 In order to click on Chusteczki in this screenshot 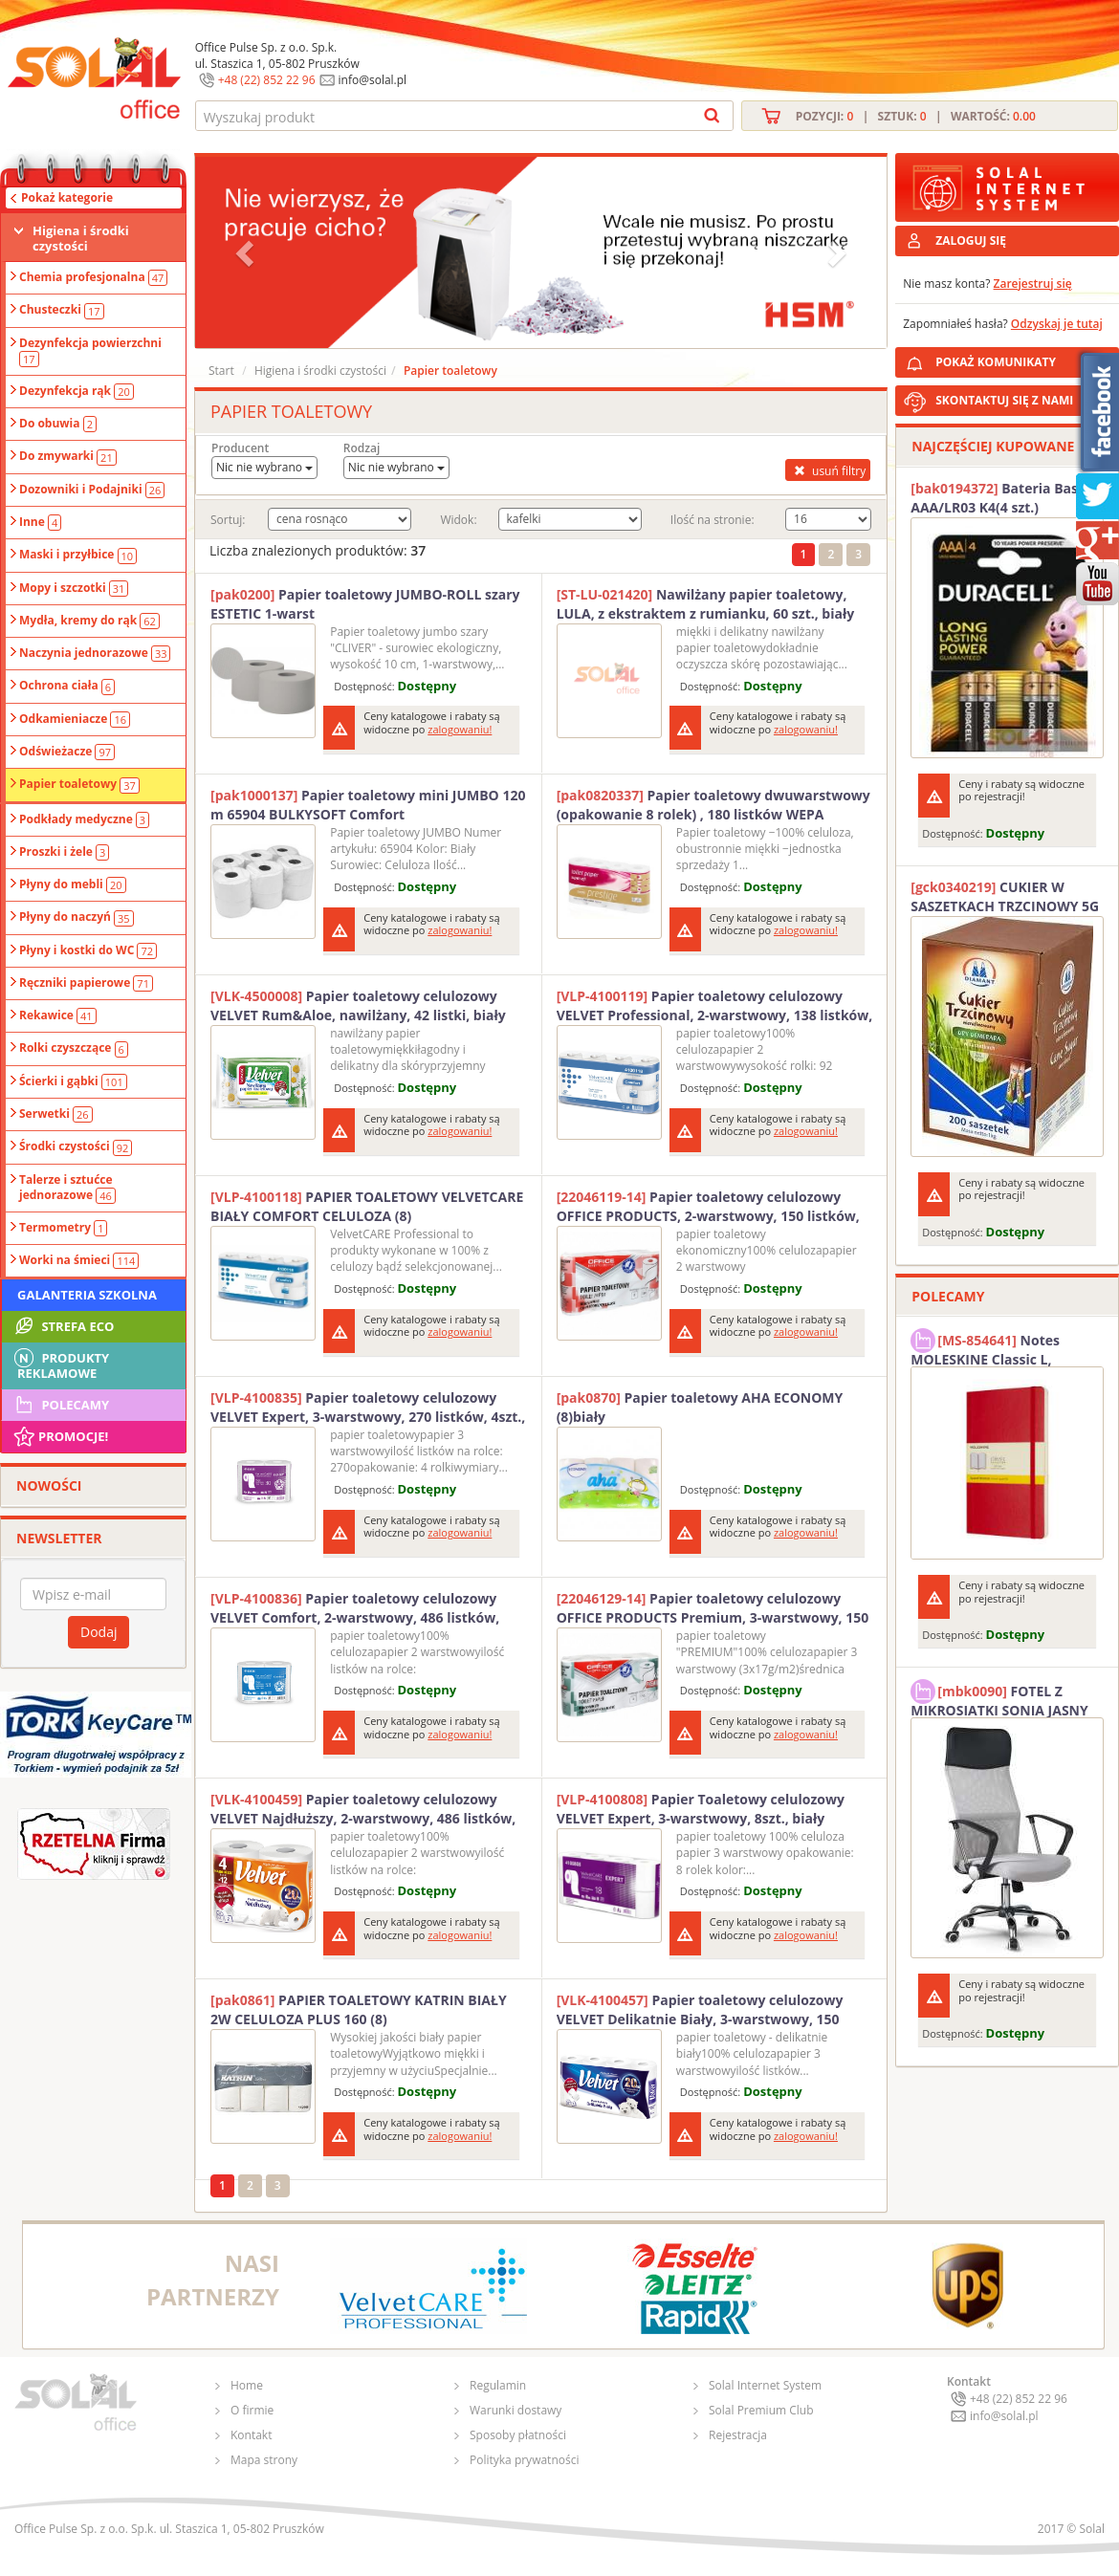, I will do `click(61, 309)`.